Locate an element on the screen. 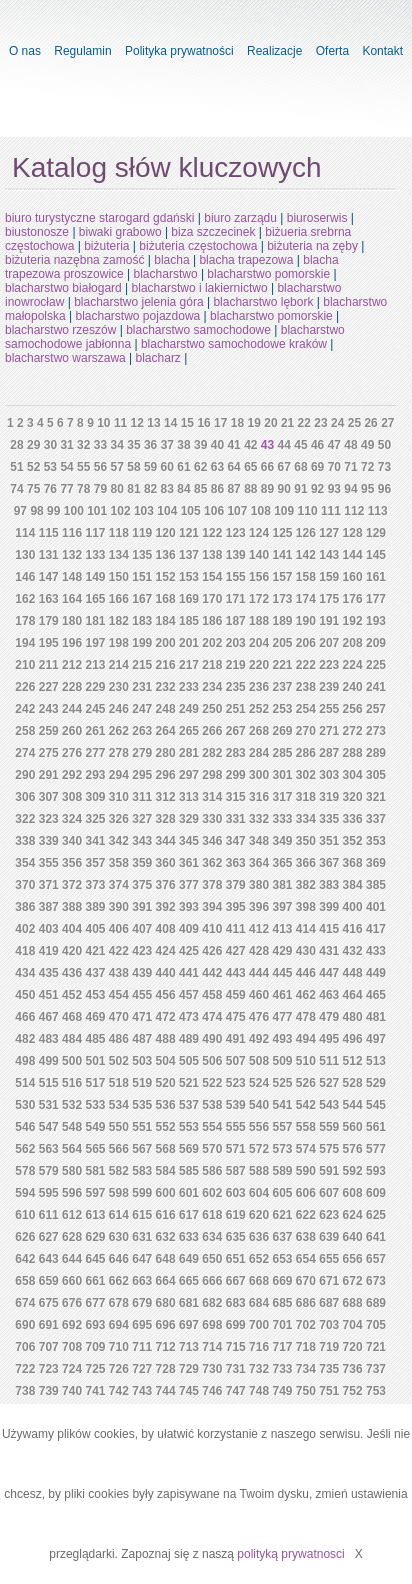  318 is located at coordinates (306, 797).